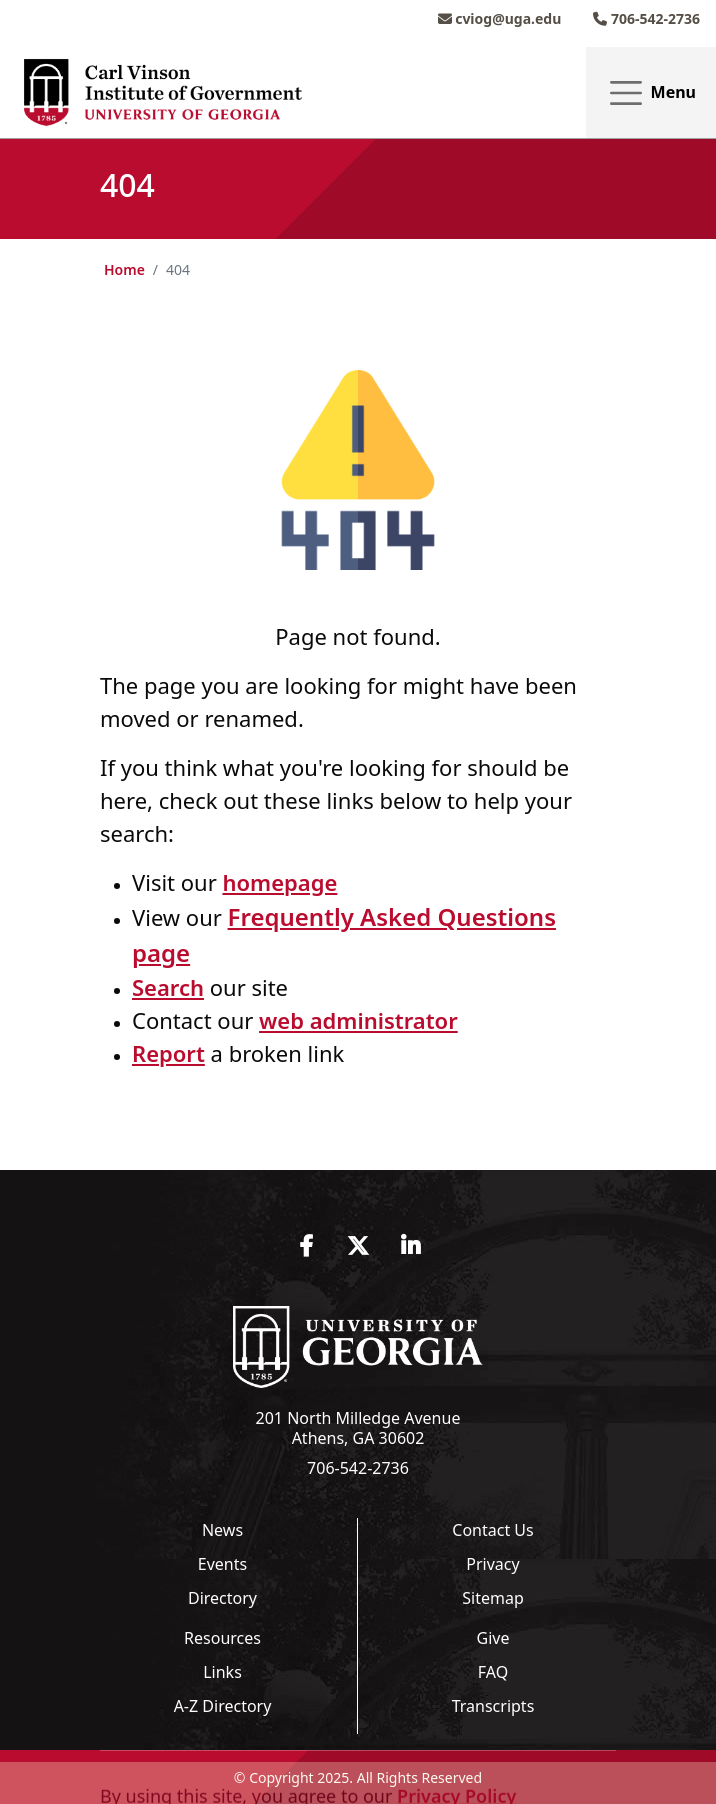  Describe the element at coordinates (222, 1530) in the screenshot. I see `News` at that location.